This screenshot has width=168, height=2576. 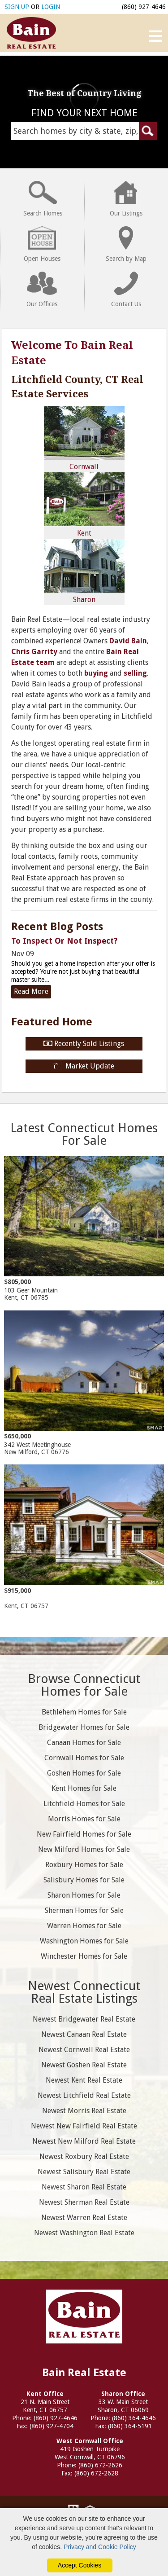 I want to click on Goshen Homes for Sale, so click(x=84, y=1773).